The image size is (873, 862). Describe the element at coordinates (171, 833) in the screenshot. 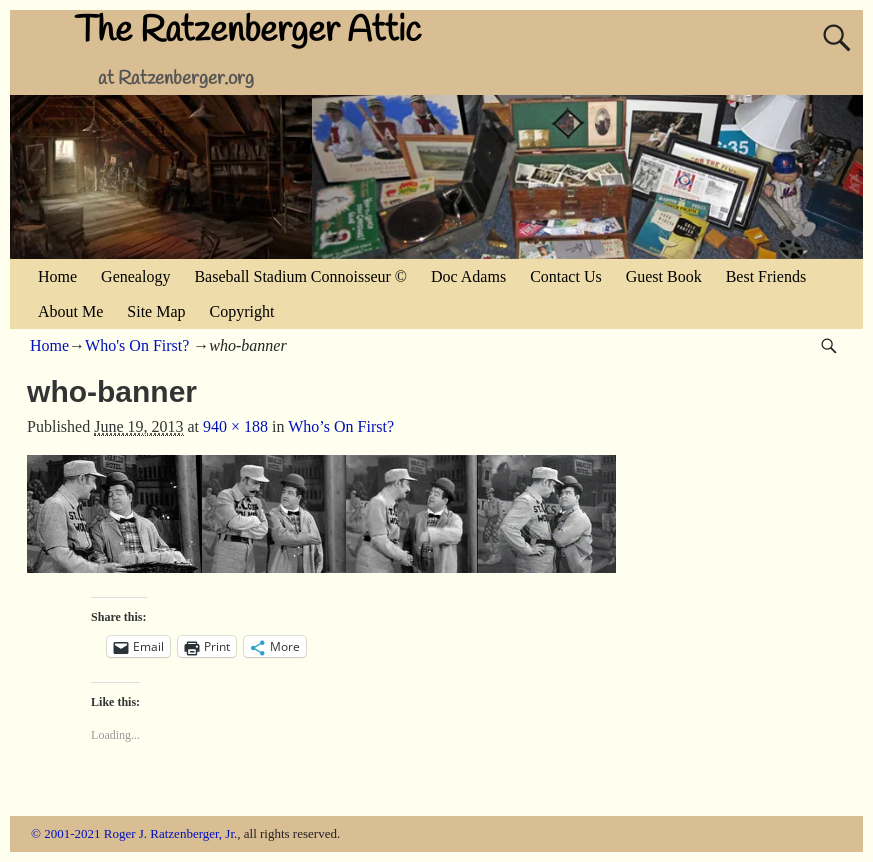

I see `Roger J. Ratzenberger, Jr.` at that location.